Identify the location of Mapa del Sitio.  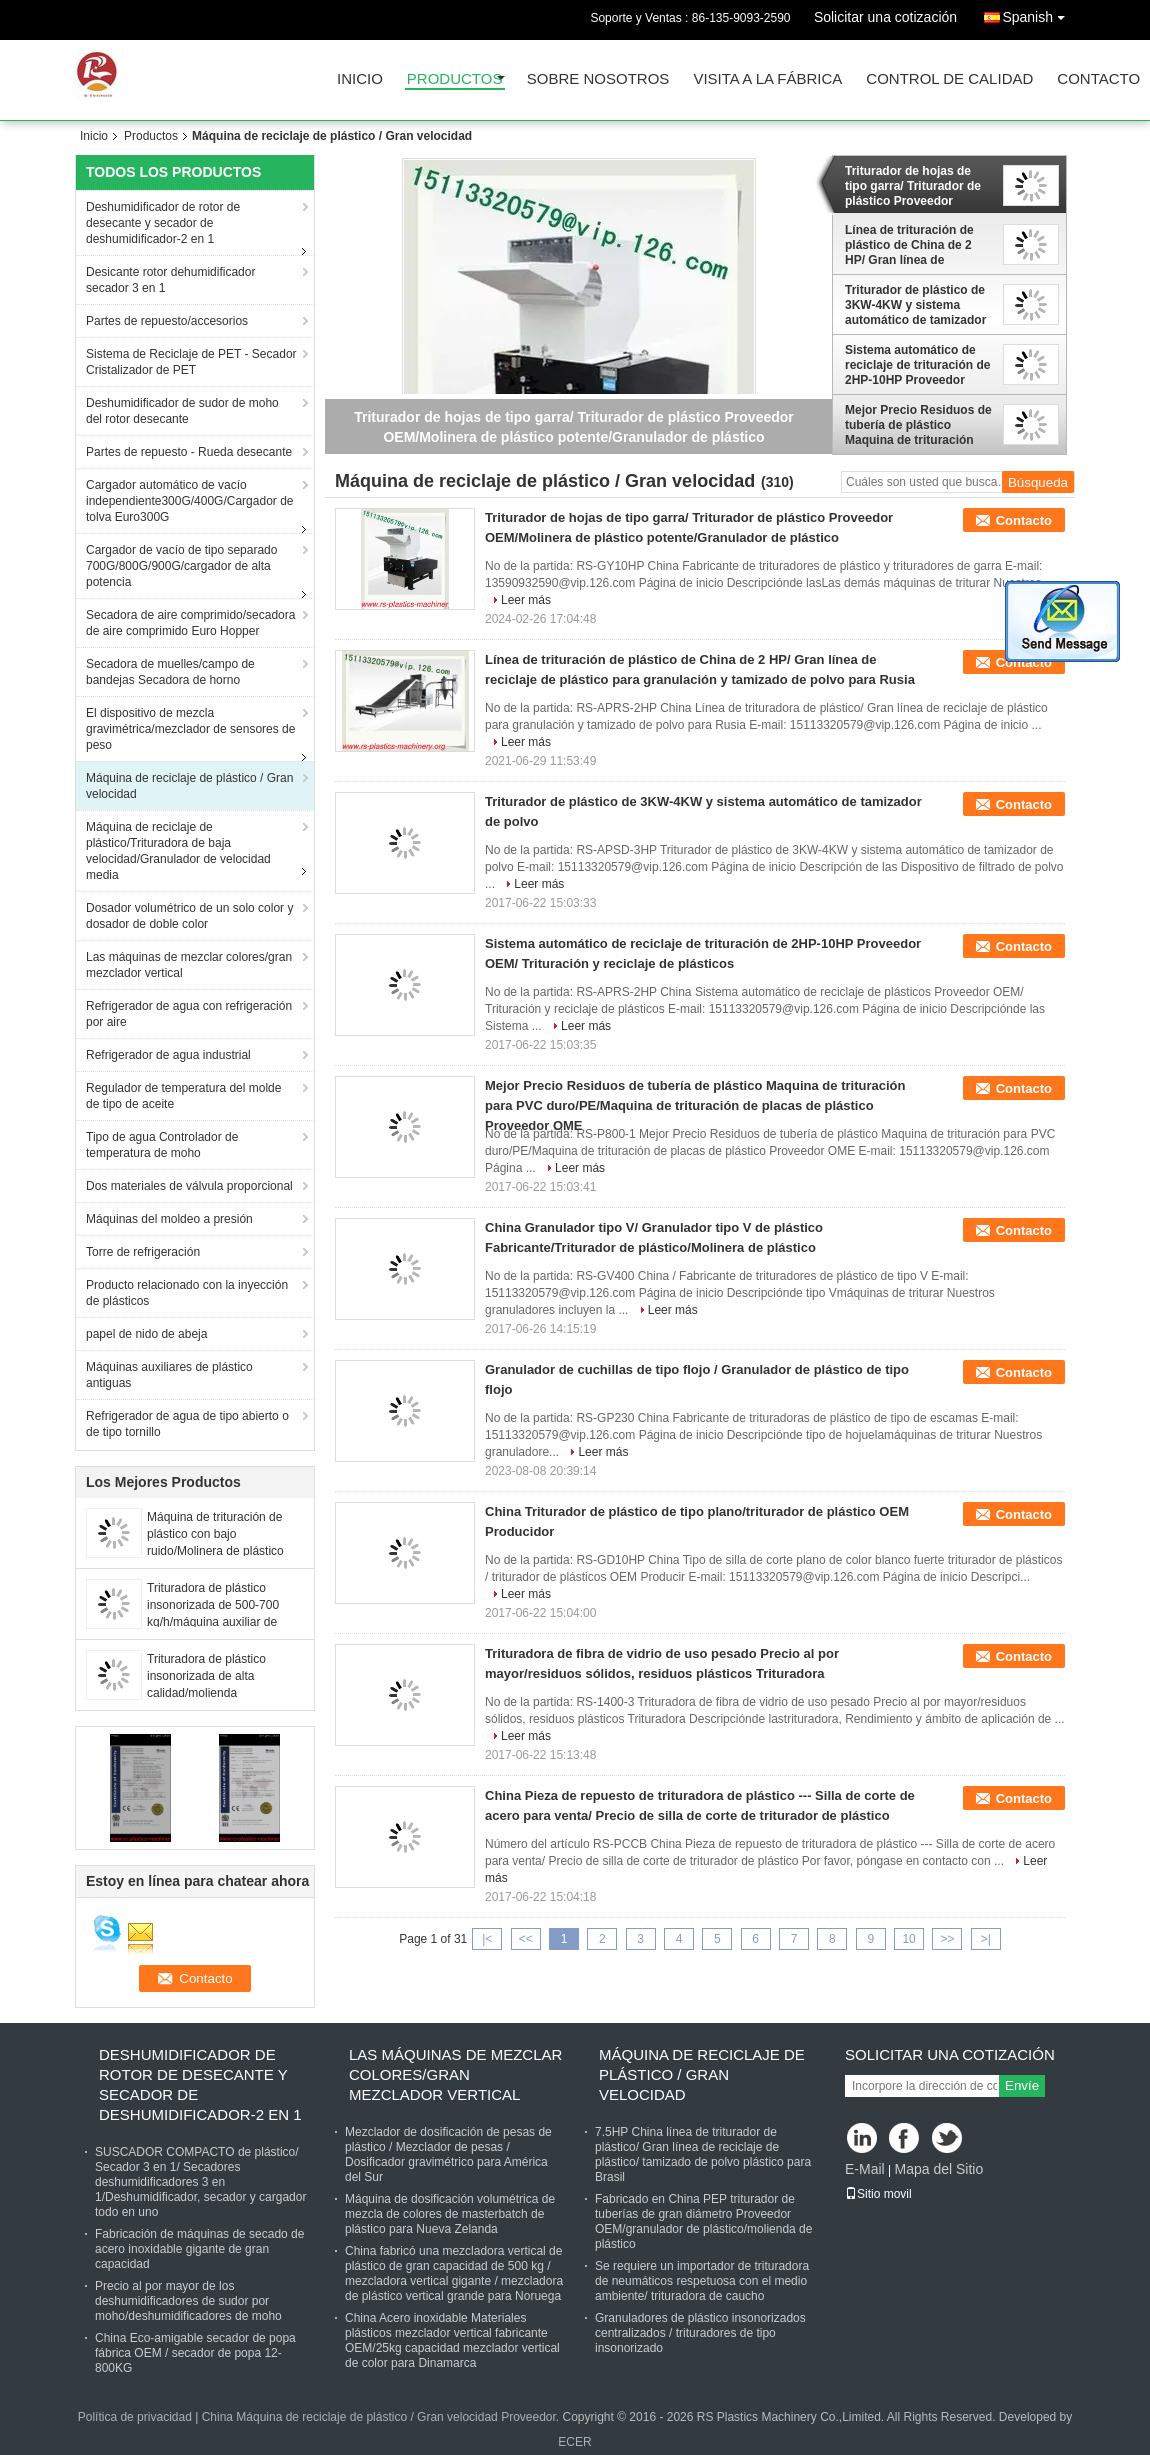
(938, 2169).